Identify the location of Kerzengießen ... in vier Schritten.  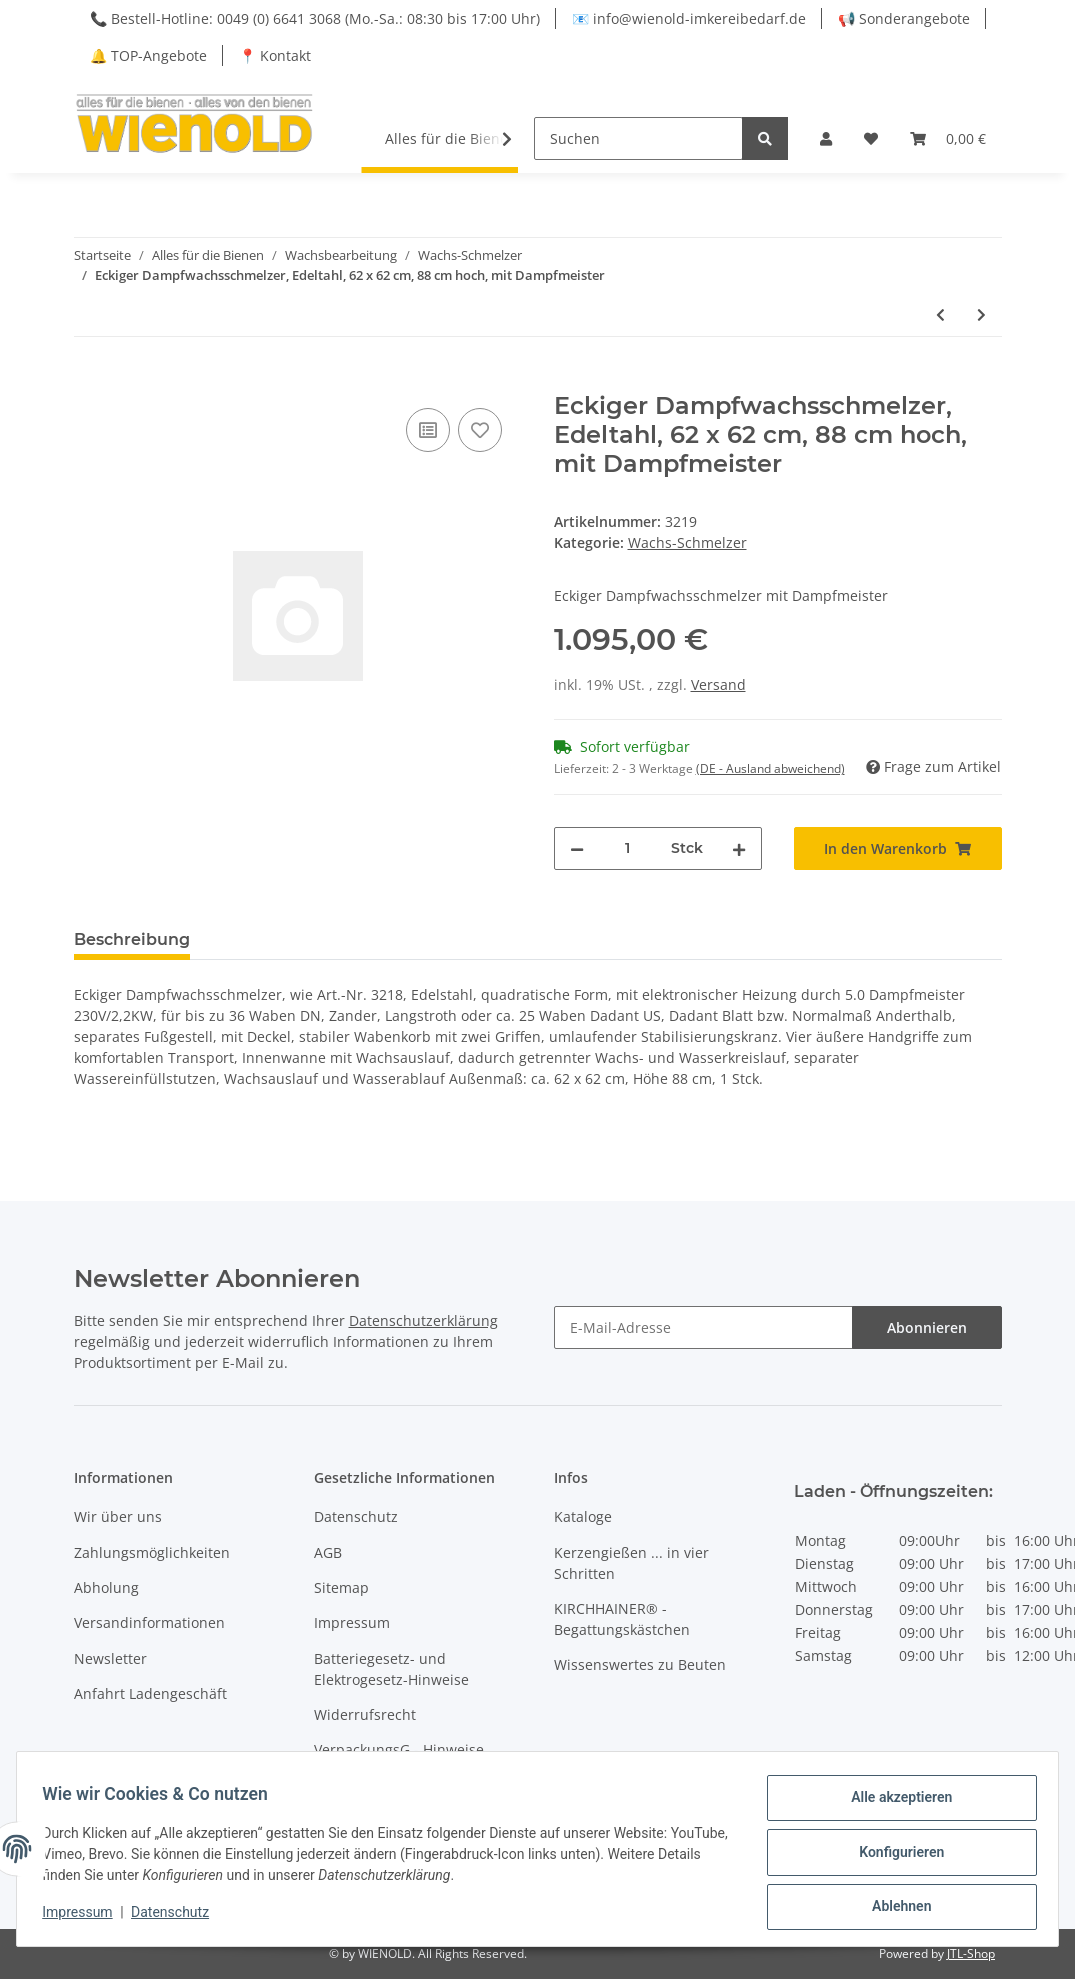
(631, 1563).